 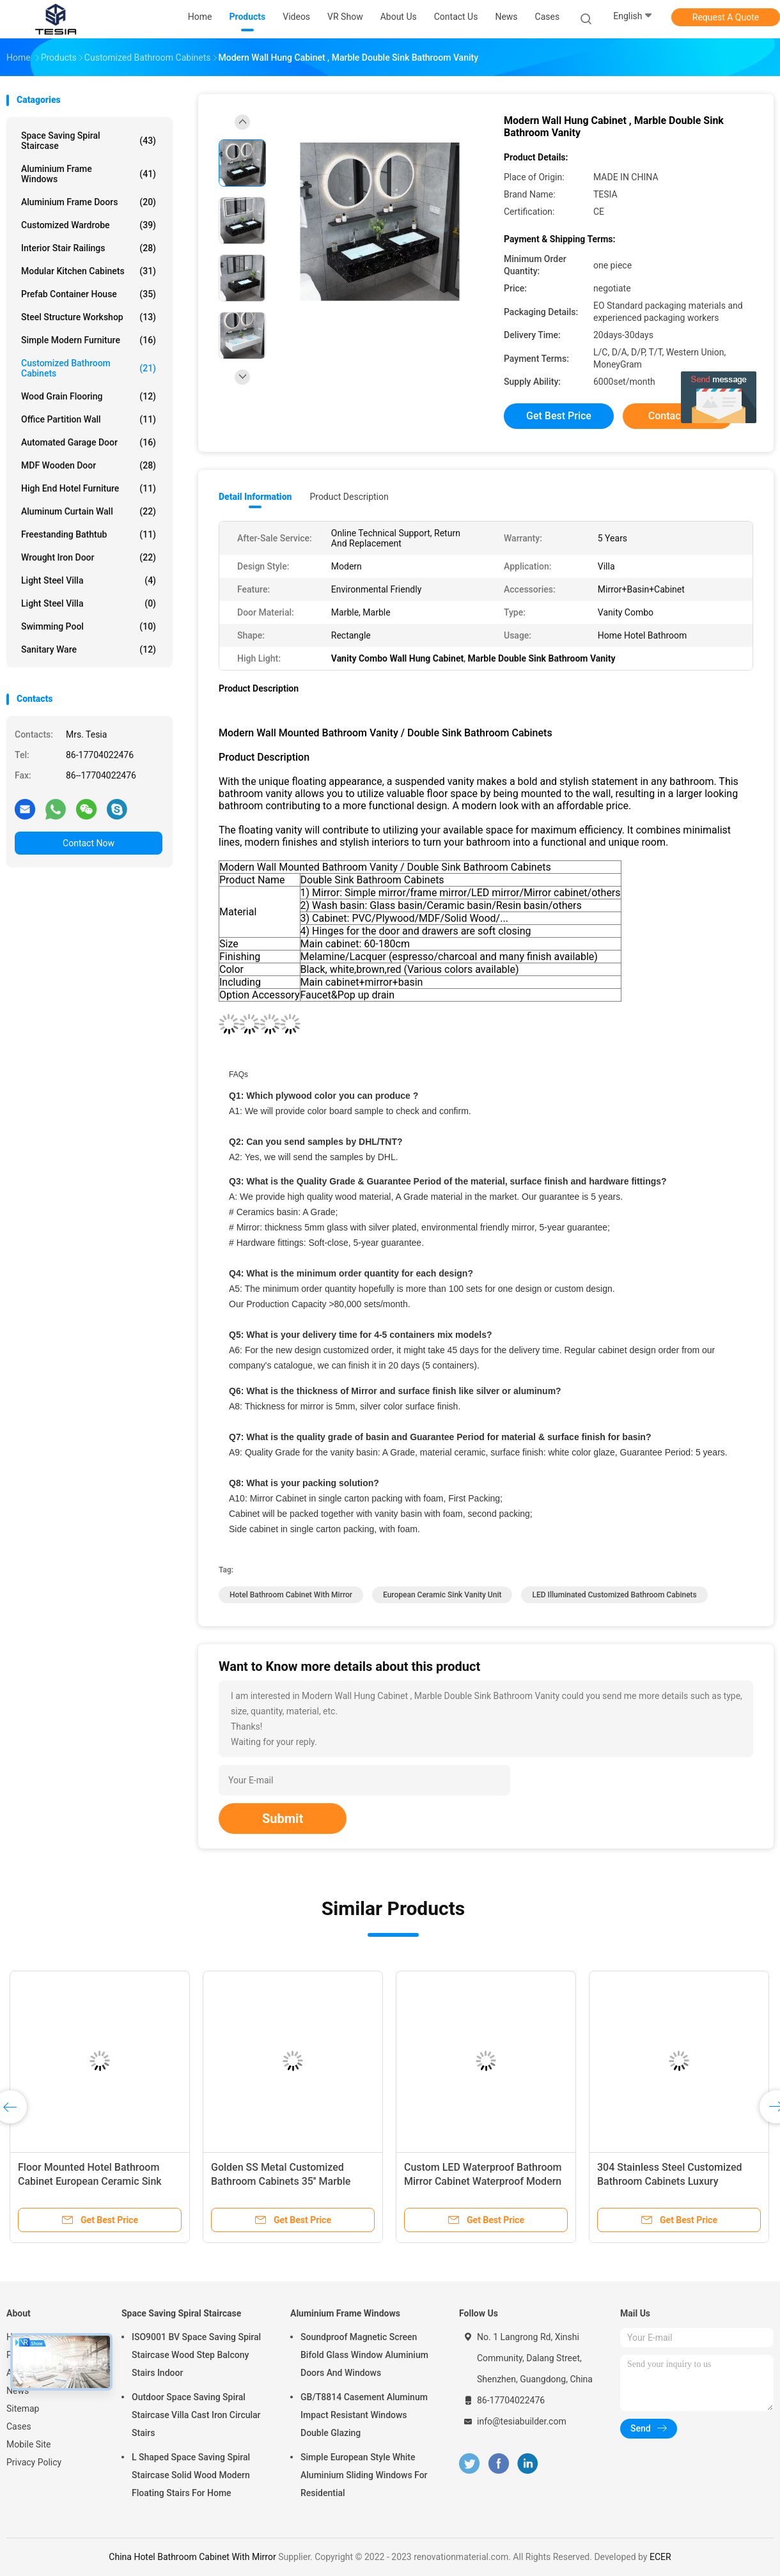 What do you see at coordinates (88, 534) in the screenshot?
I see `Freestanding Bathtub` at bounding box center [88, 534].